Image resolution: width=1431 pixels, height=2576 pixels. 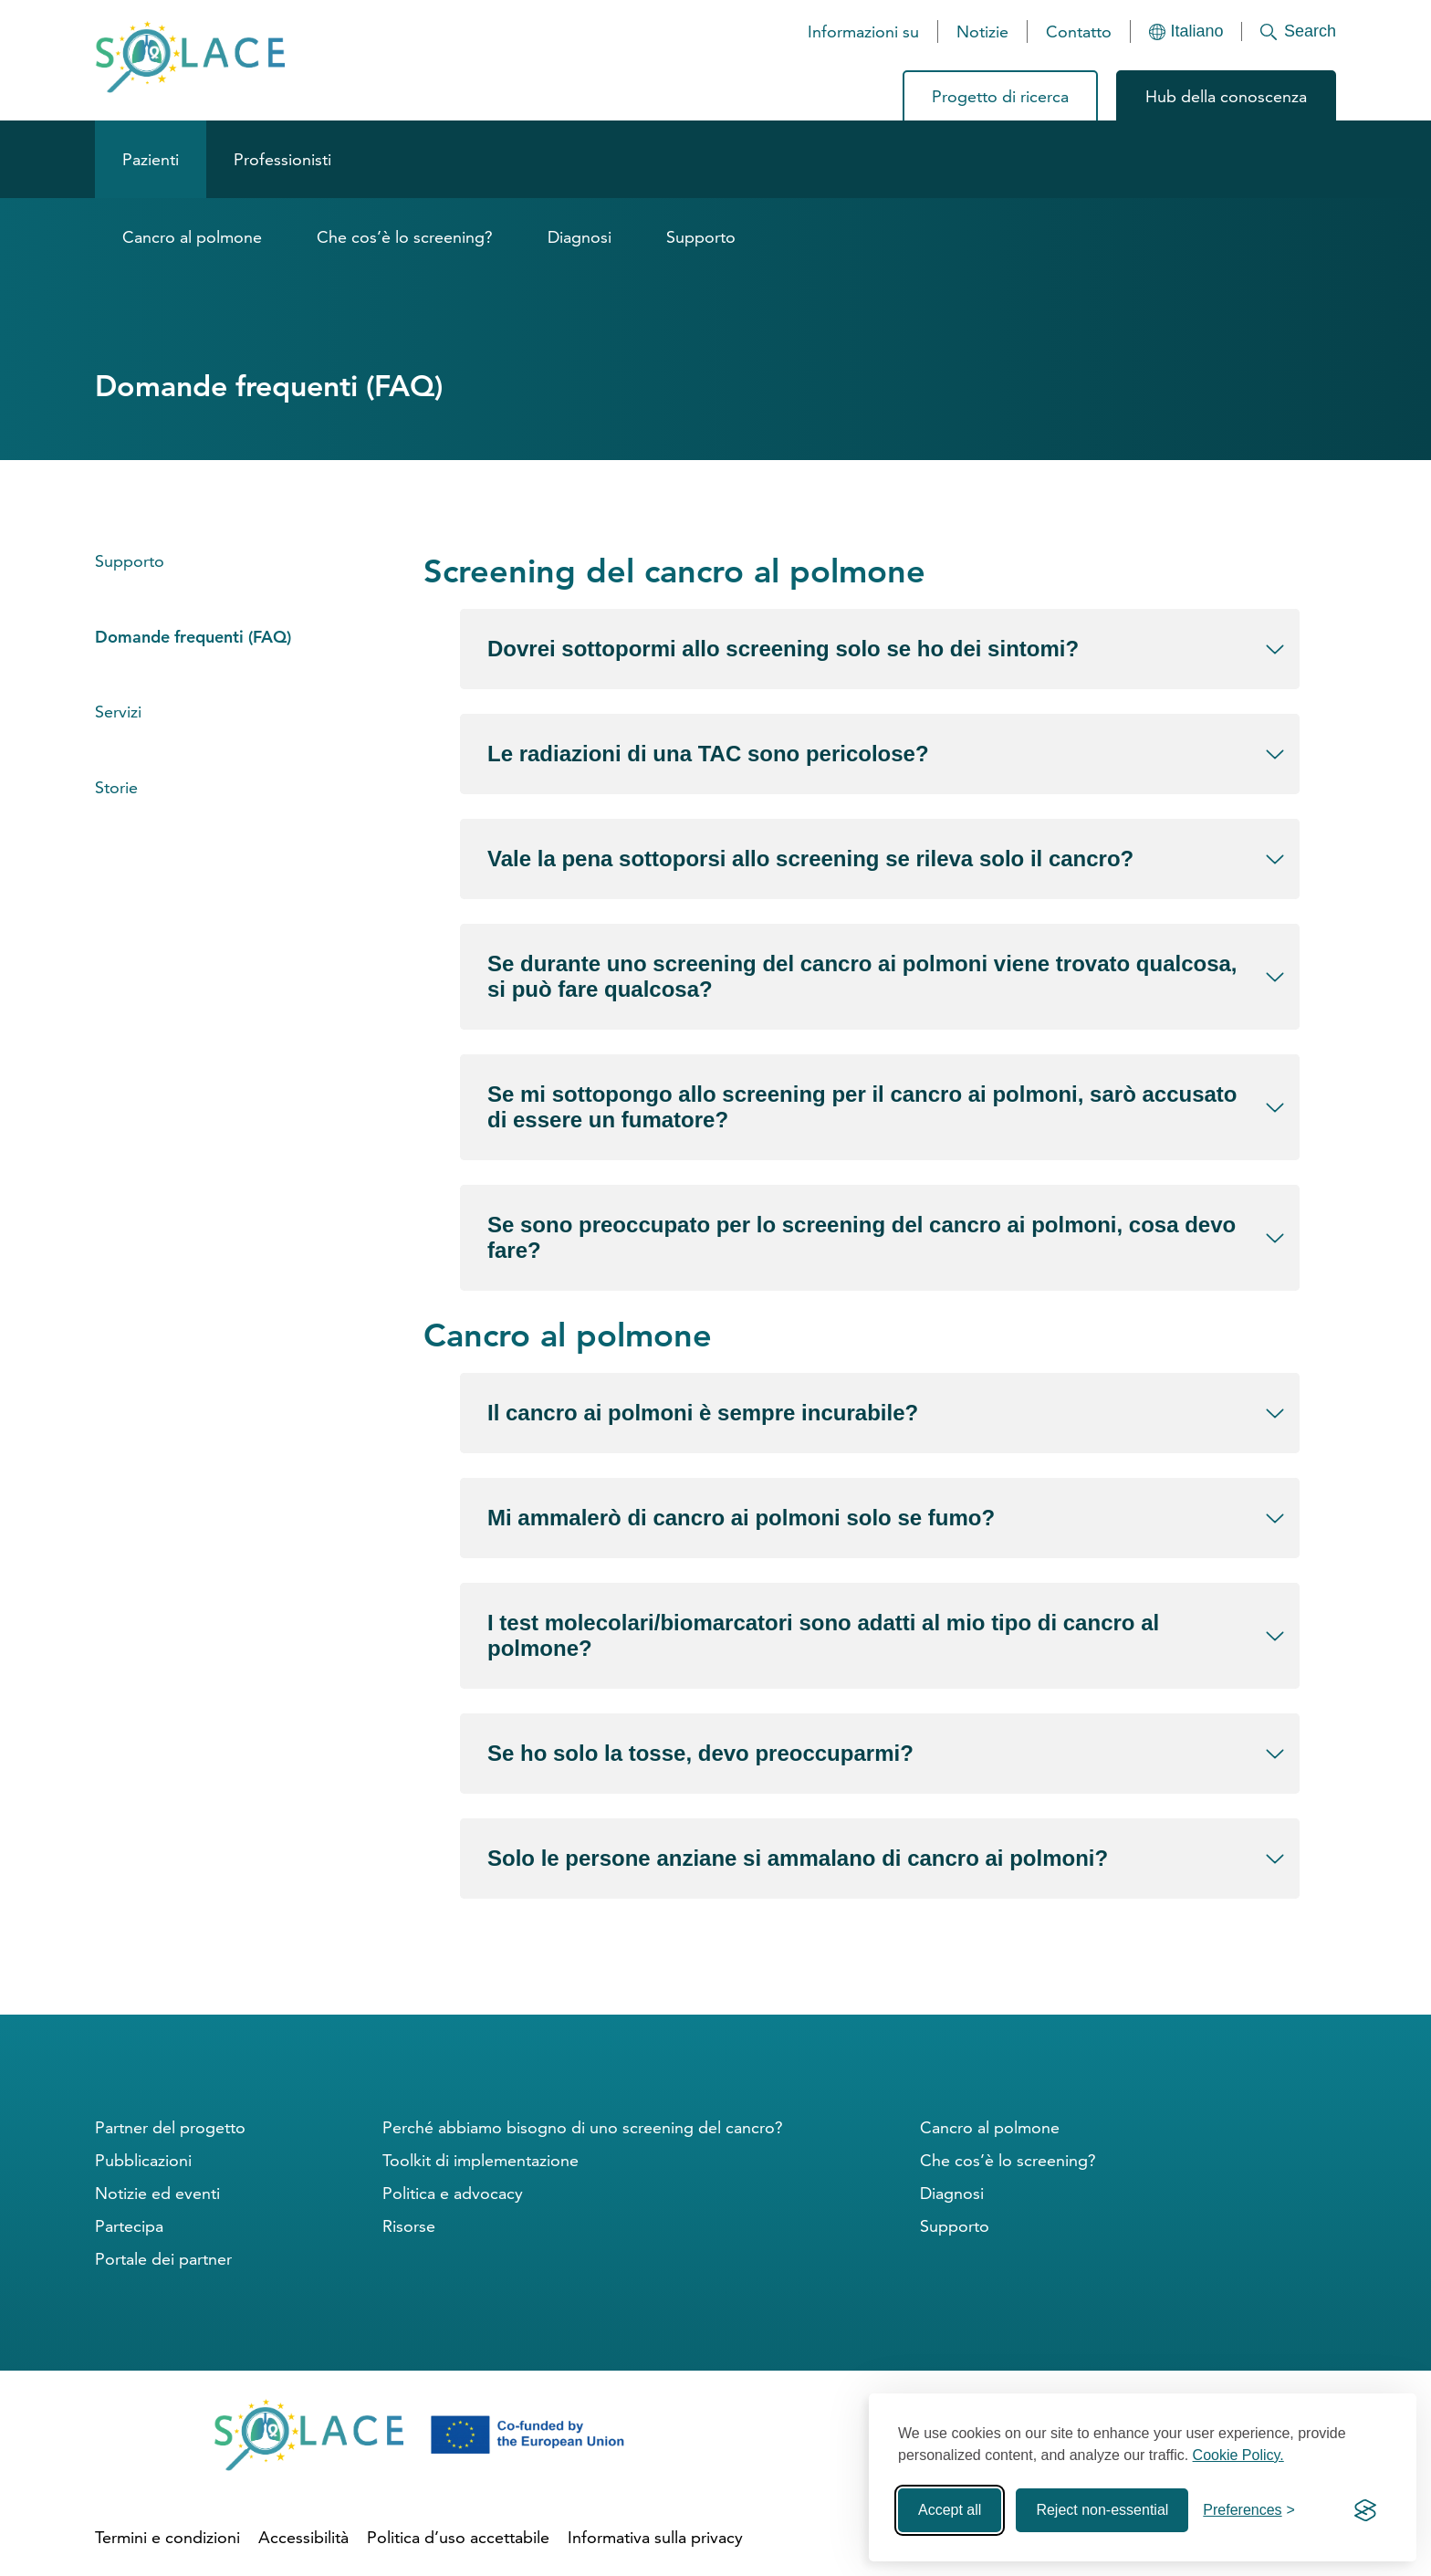 I want to click on Perché abbiamo bisogno di uno screening del cancro?, so click(x=582, y=2127).